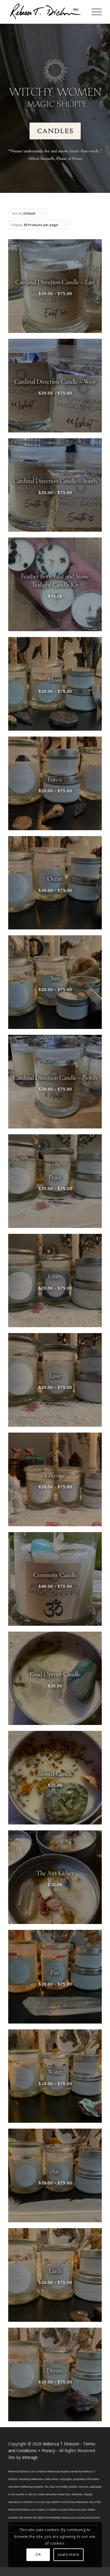 Image resolution: width=110 pixels, height=2576 pixels. What do you see at coordinates (61, 2444) in the screenshot?
I see `Rebecca T Dickson` at bounding box center [61, 2444].